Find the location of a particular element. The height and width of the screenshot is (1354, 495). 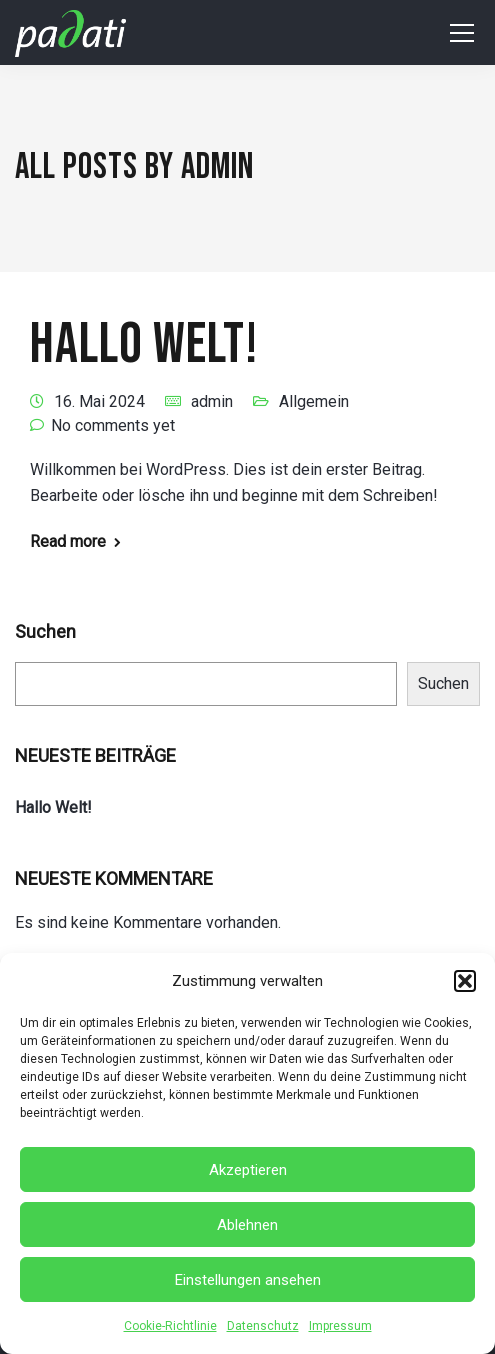

Akzeptieren is located at coordinates (248, 1170).